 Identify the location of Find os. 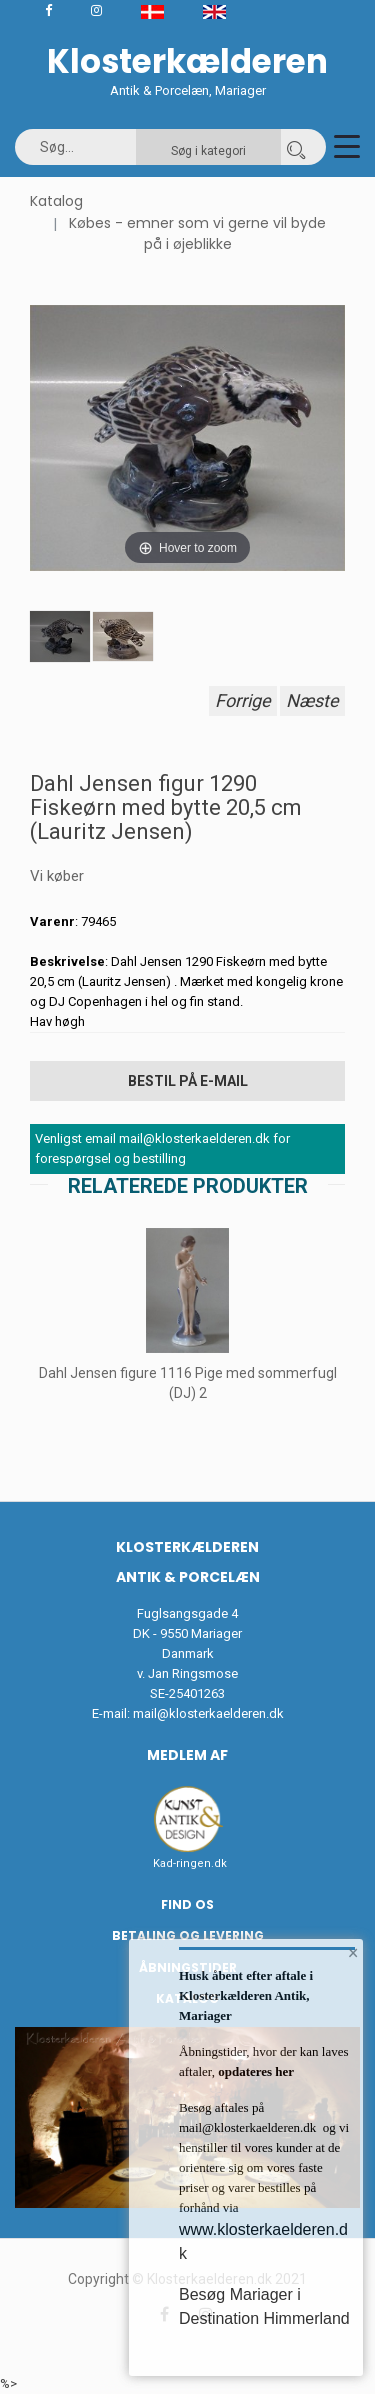
(187, 1904).